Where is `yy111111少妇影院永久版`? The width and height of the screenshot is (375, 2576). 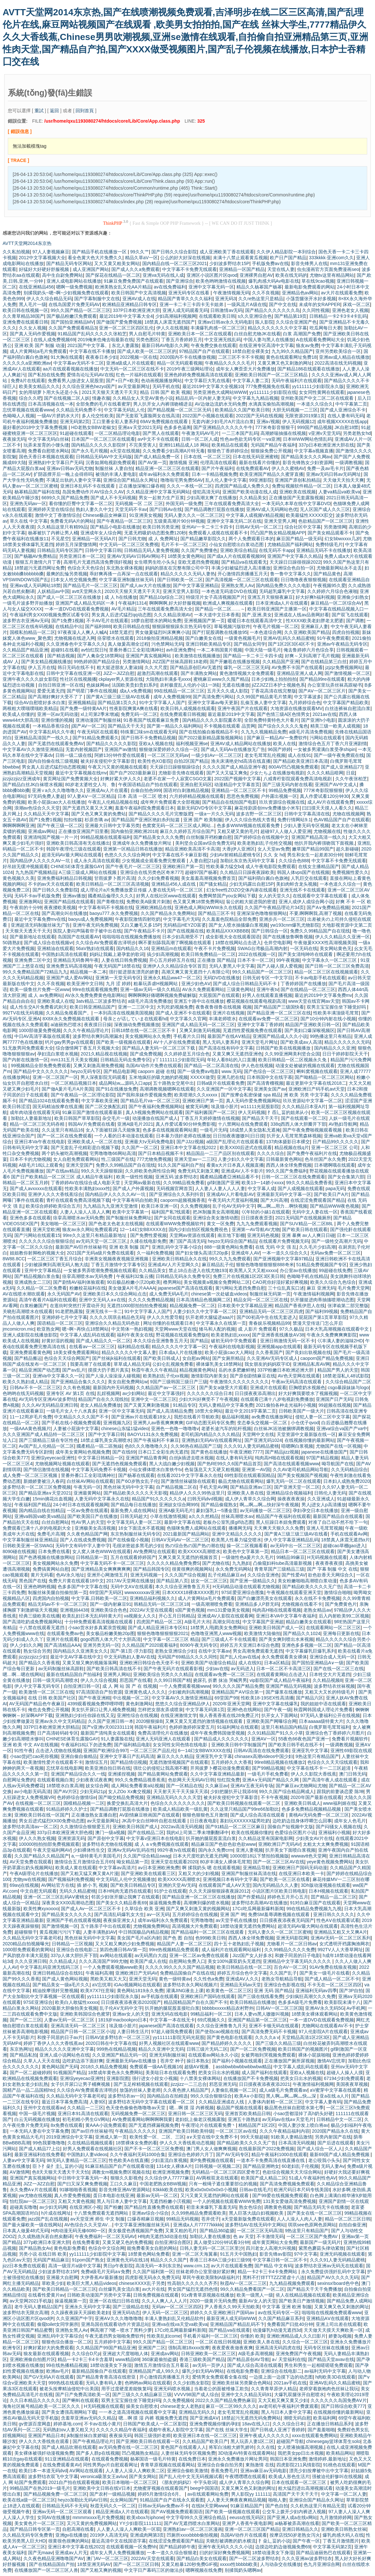
yy111111少妇影院永久版 is located at coordinates (318, 386).